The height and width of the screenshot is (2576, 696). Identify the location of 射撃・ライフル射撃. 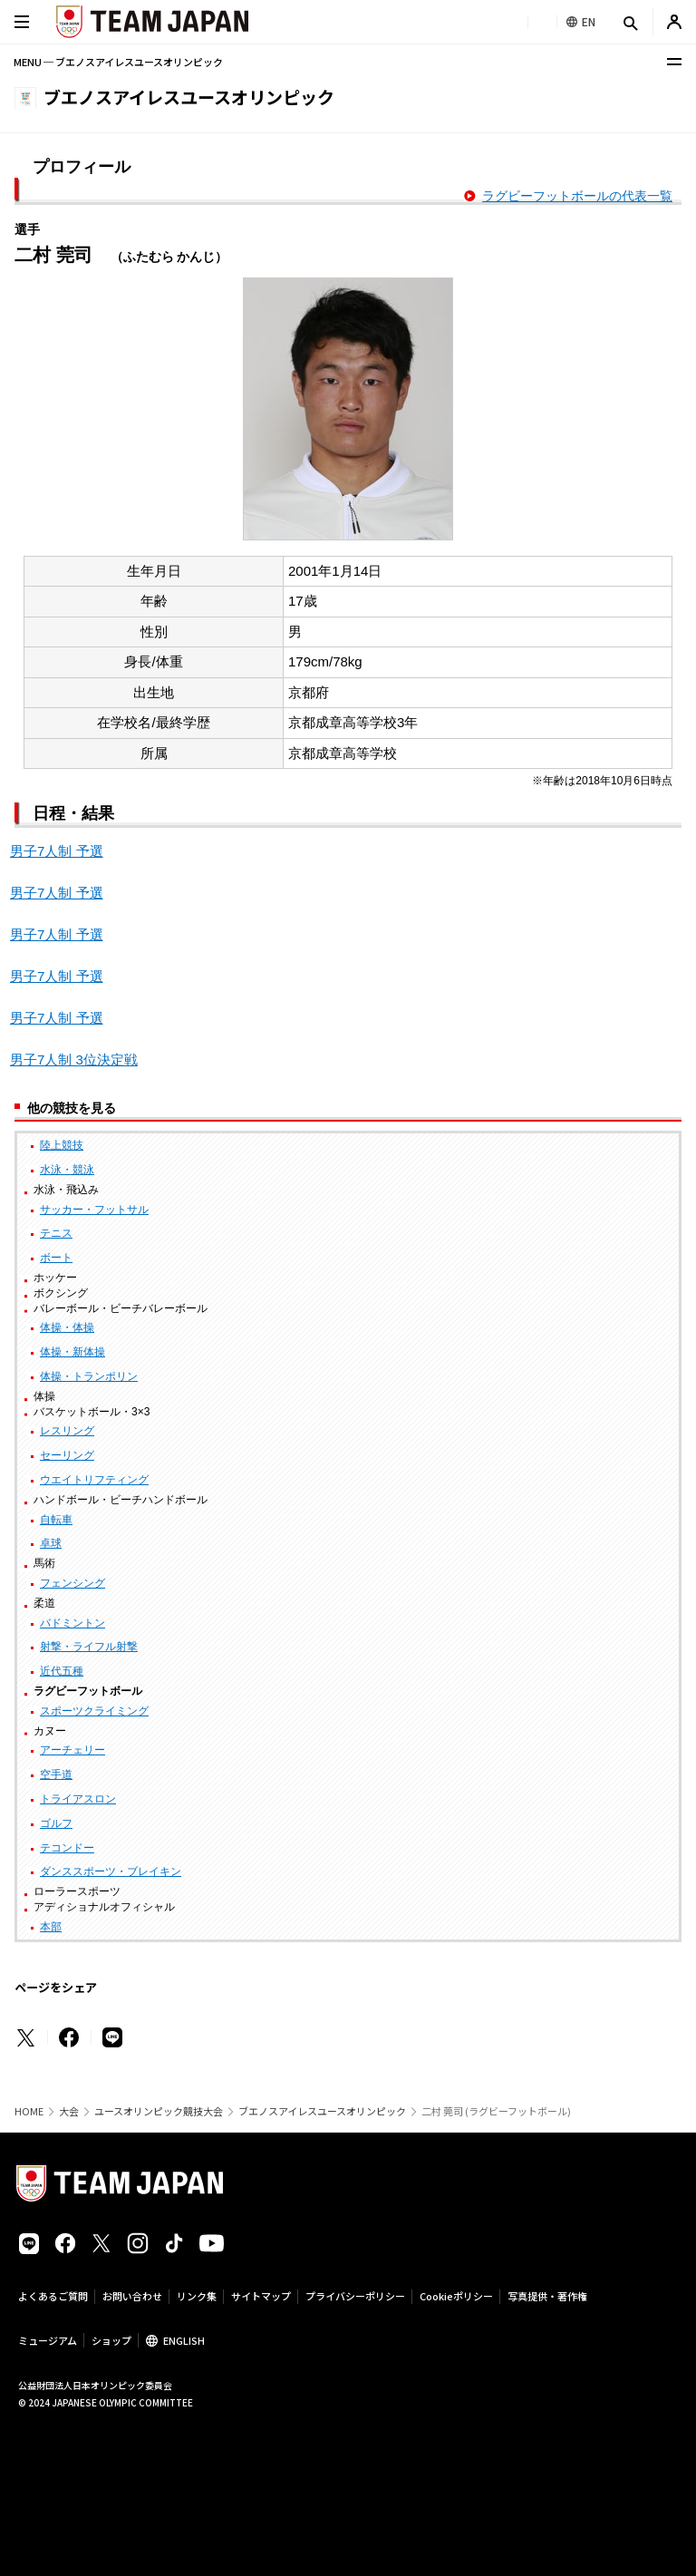
(89, 1646).